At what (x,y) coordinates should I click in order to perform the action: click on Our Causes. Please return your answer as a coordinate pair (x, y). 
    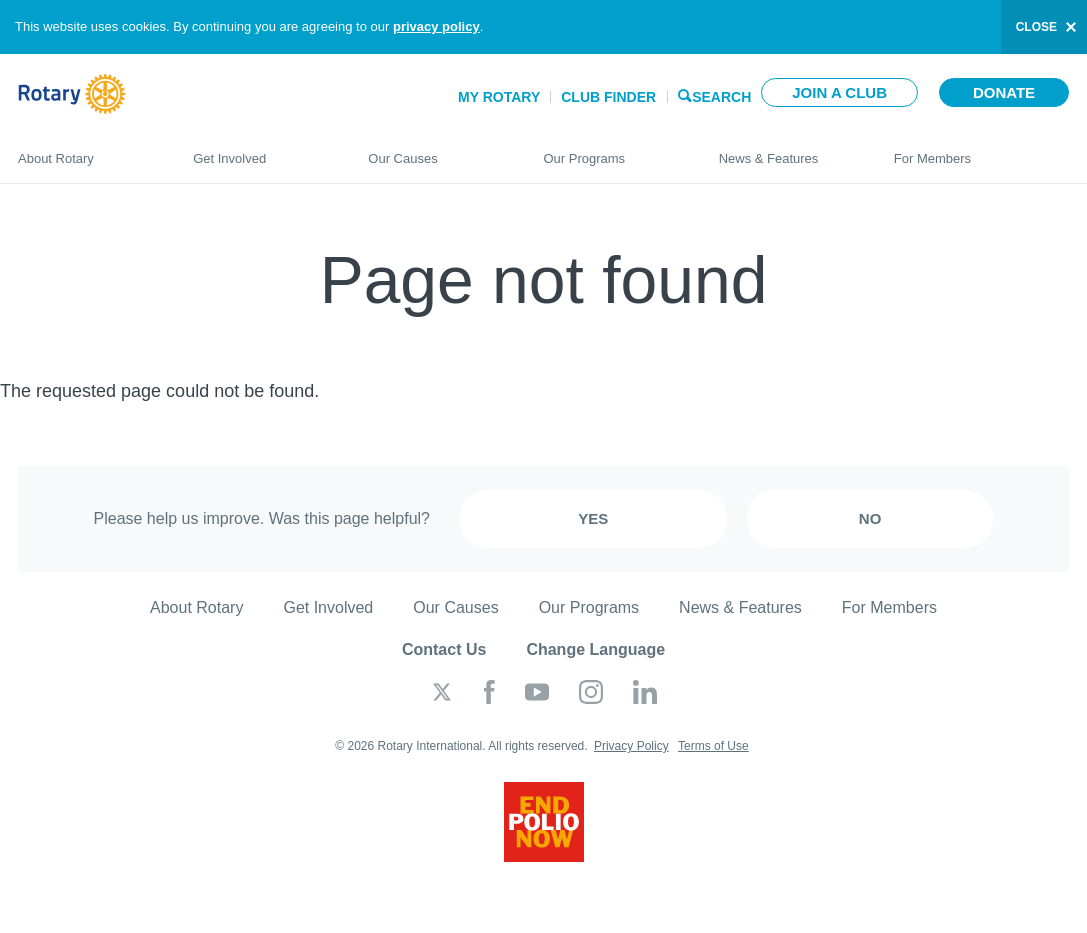
    Looking at the image, I should click on (435, 150).